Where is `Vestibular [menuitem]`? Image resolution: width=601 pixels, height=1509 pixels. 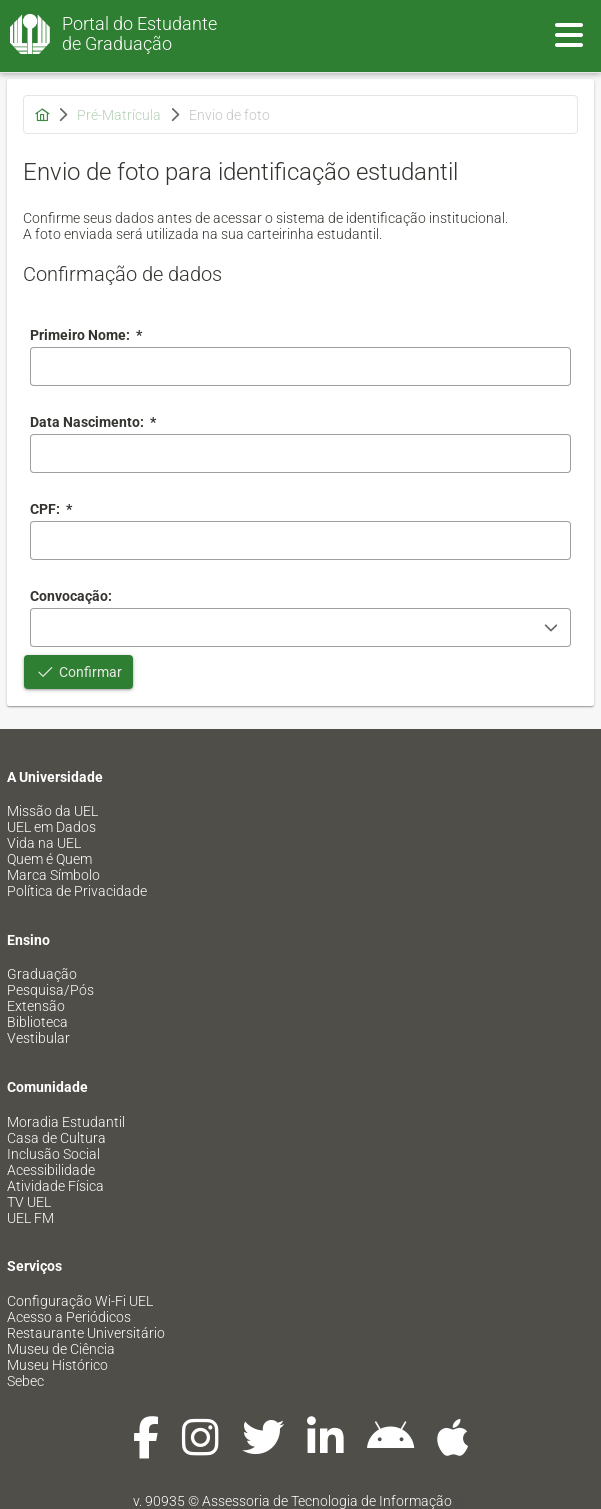
Vestibular [menuitem] is located at coordinates (38, 1038).